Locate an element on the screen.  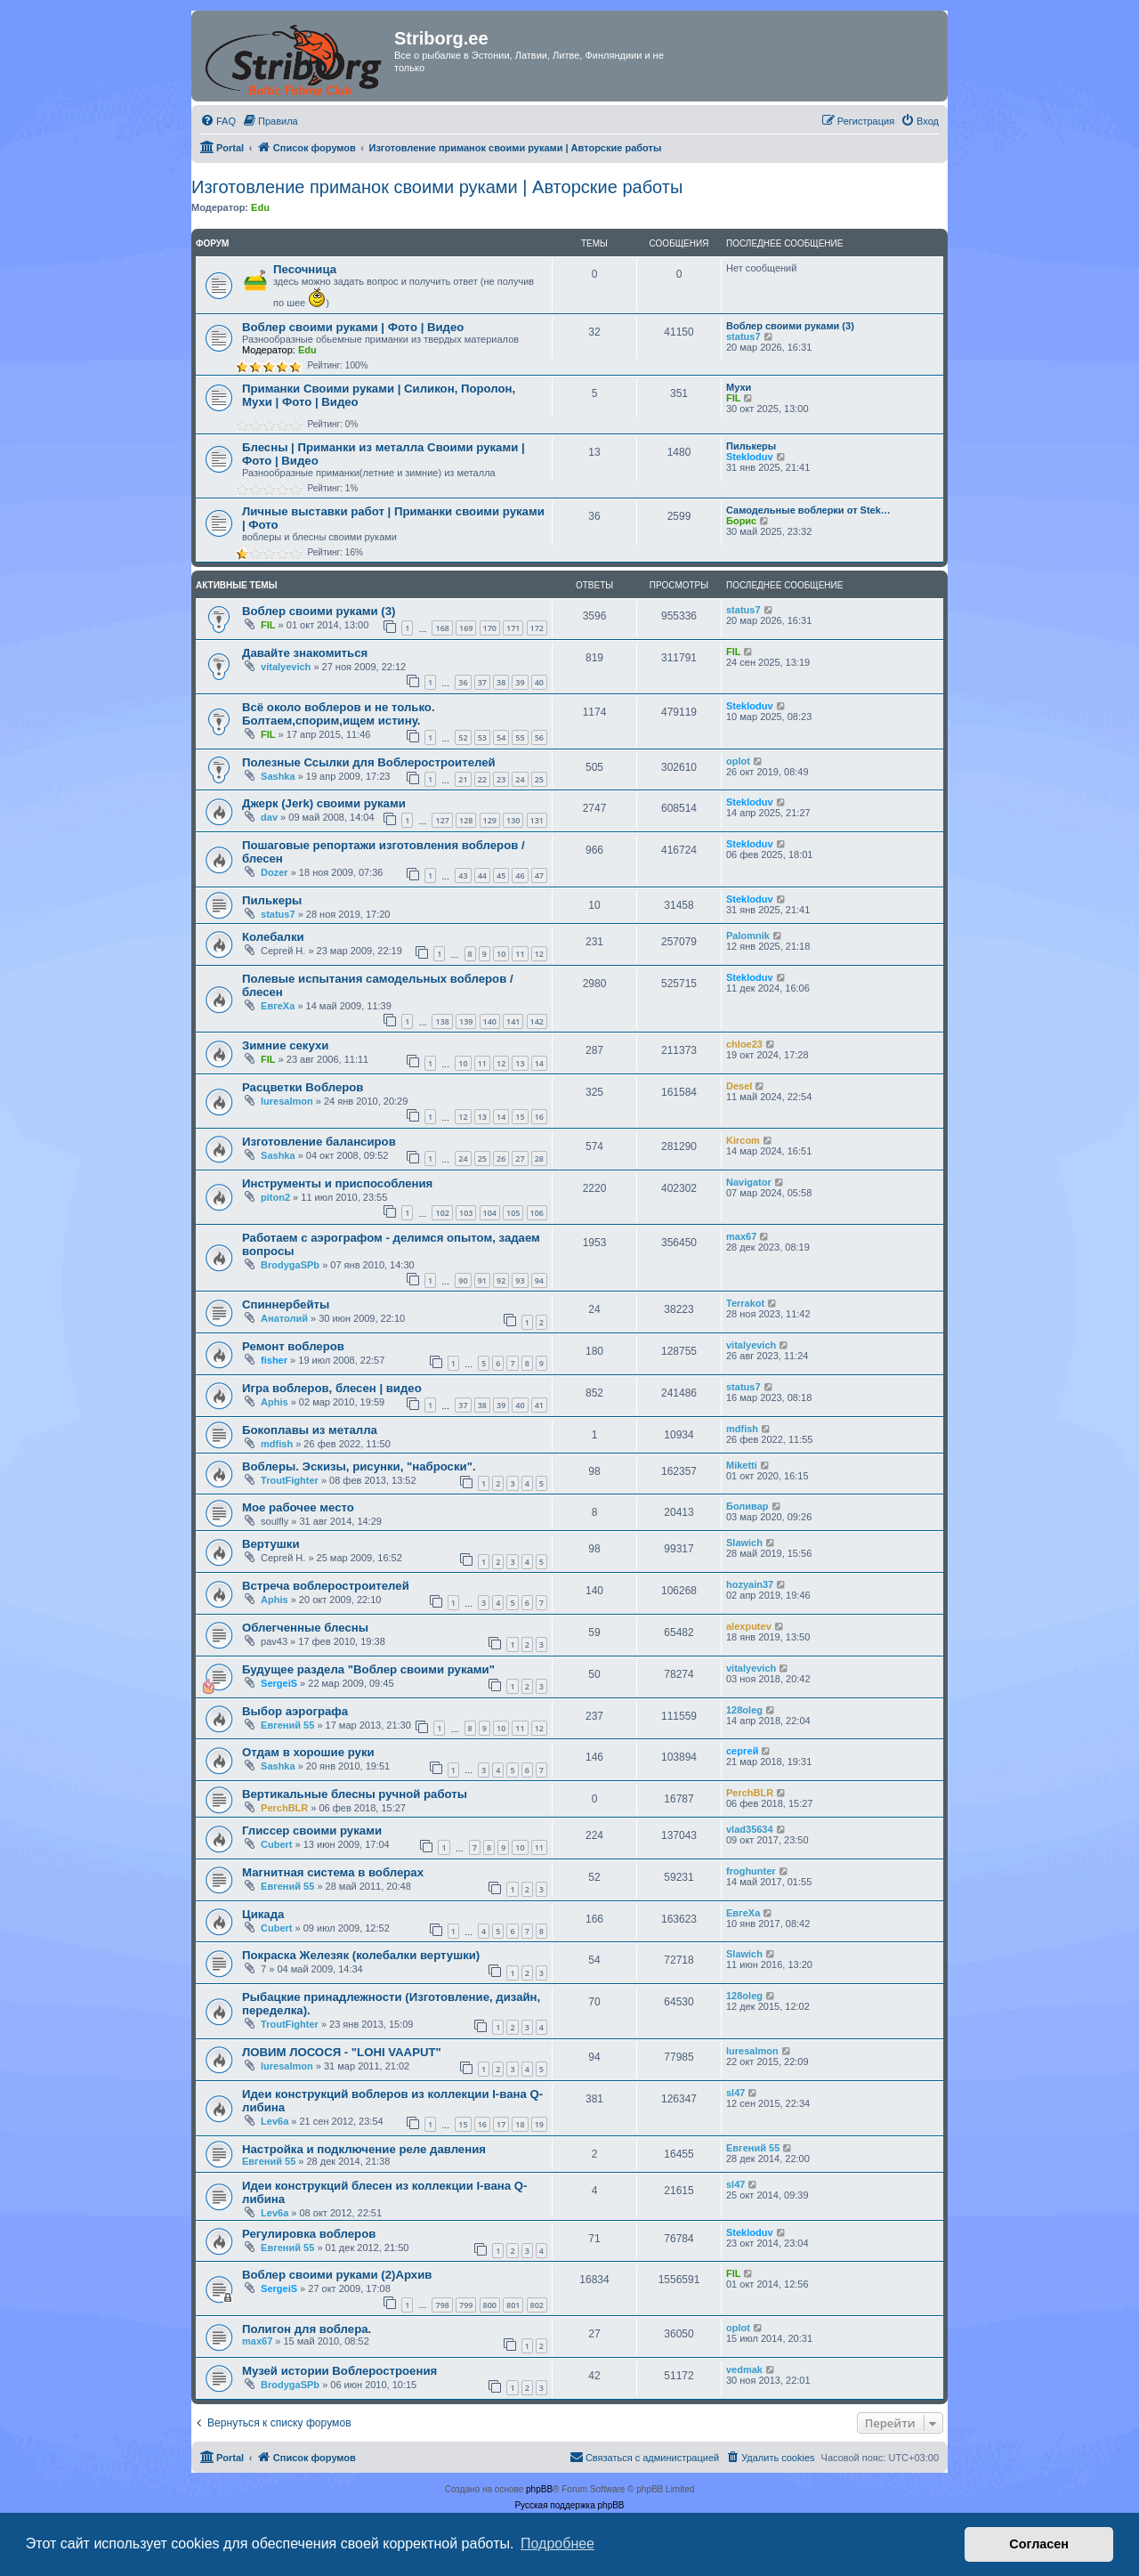
128oleg is located at coordinates (744, 1710).